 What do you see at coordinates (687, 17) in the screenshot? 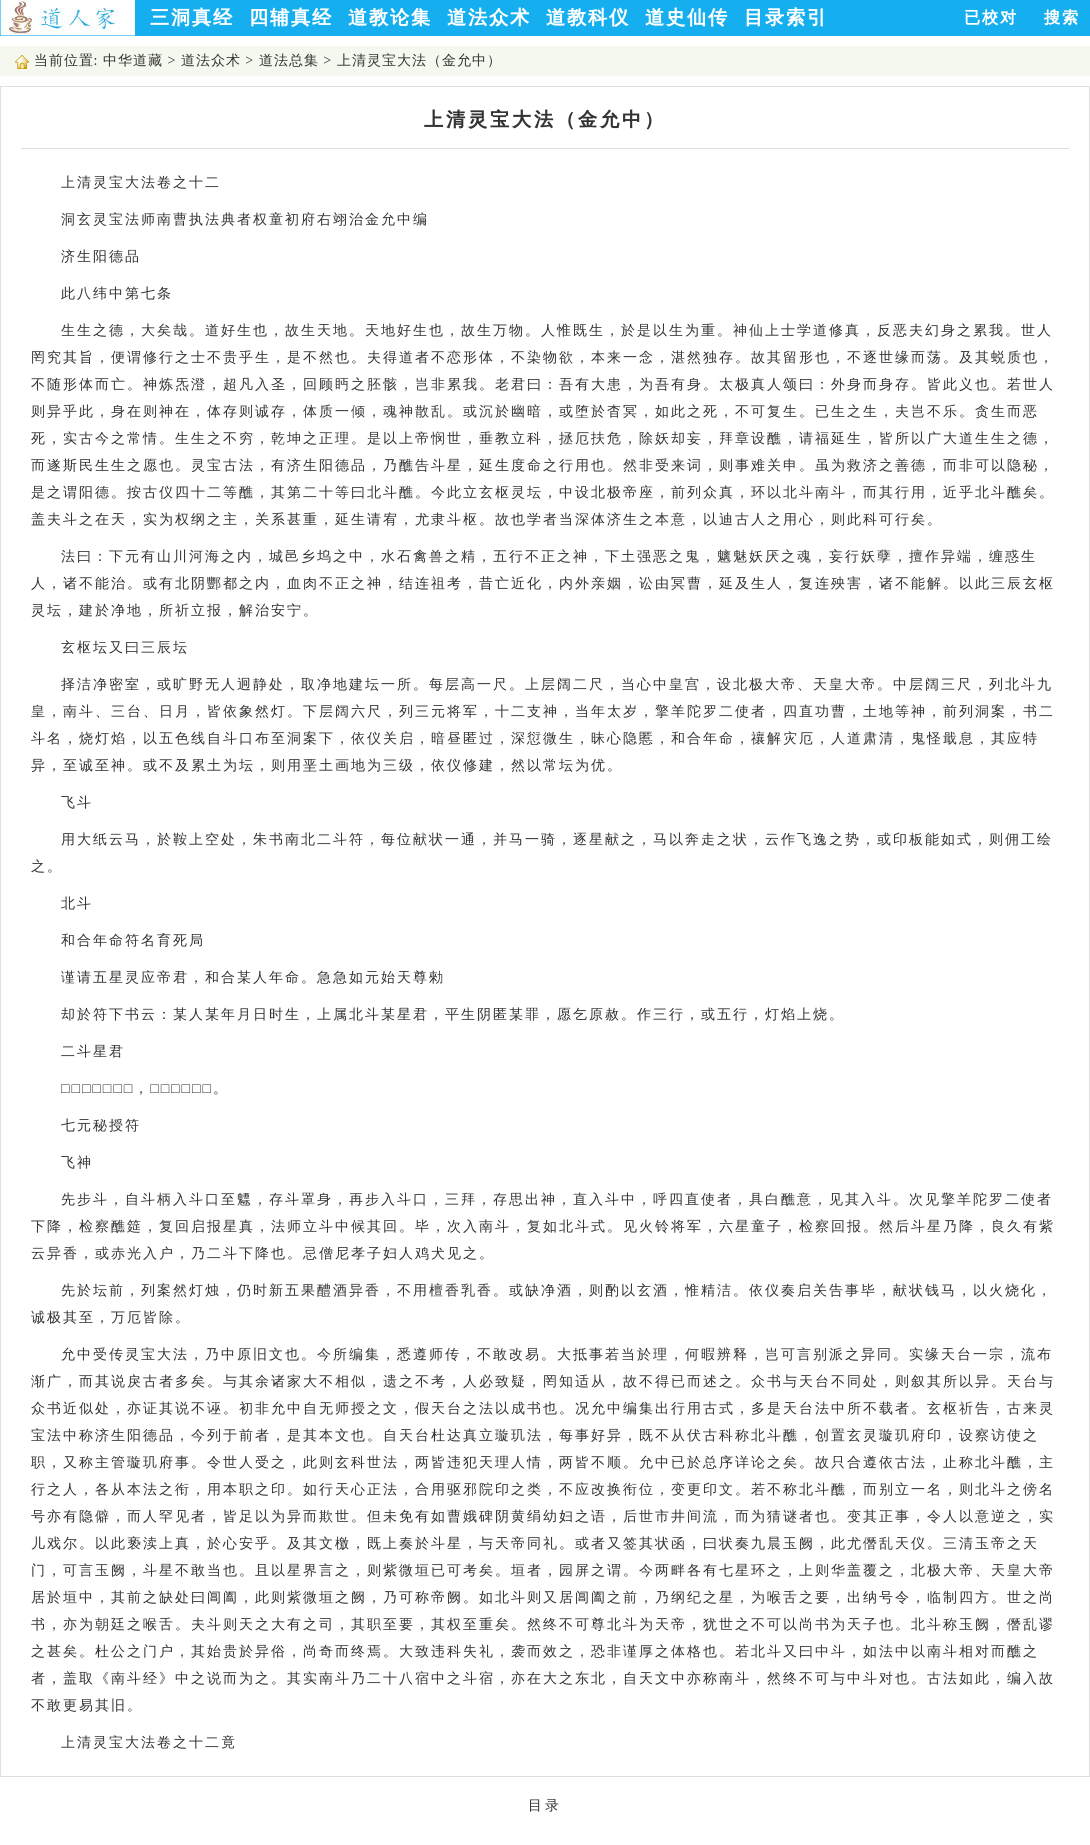
I see `道史仙传` at bounding box center [687, 17].